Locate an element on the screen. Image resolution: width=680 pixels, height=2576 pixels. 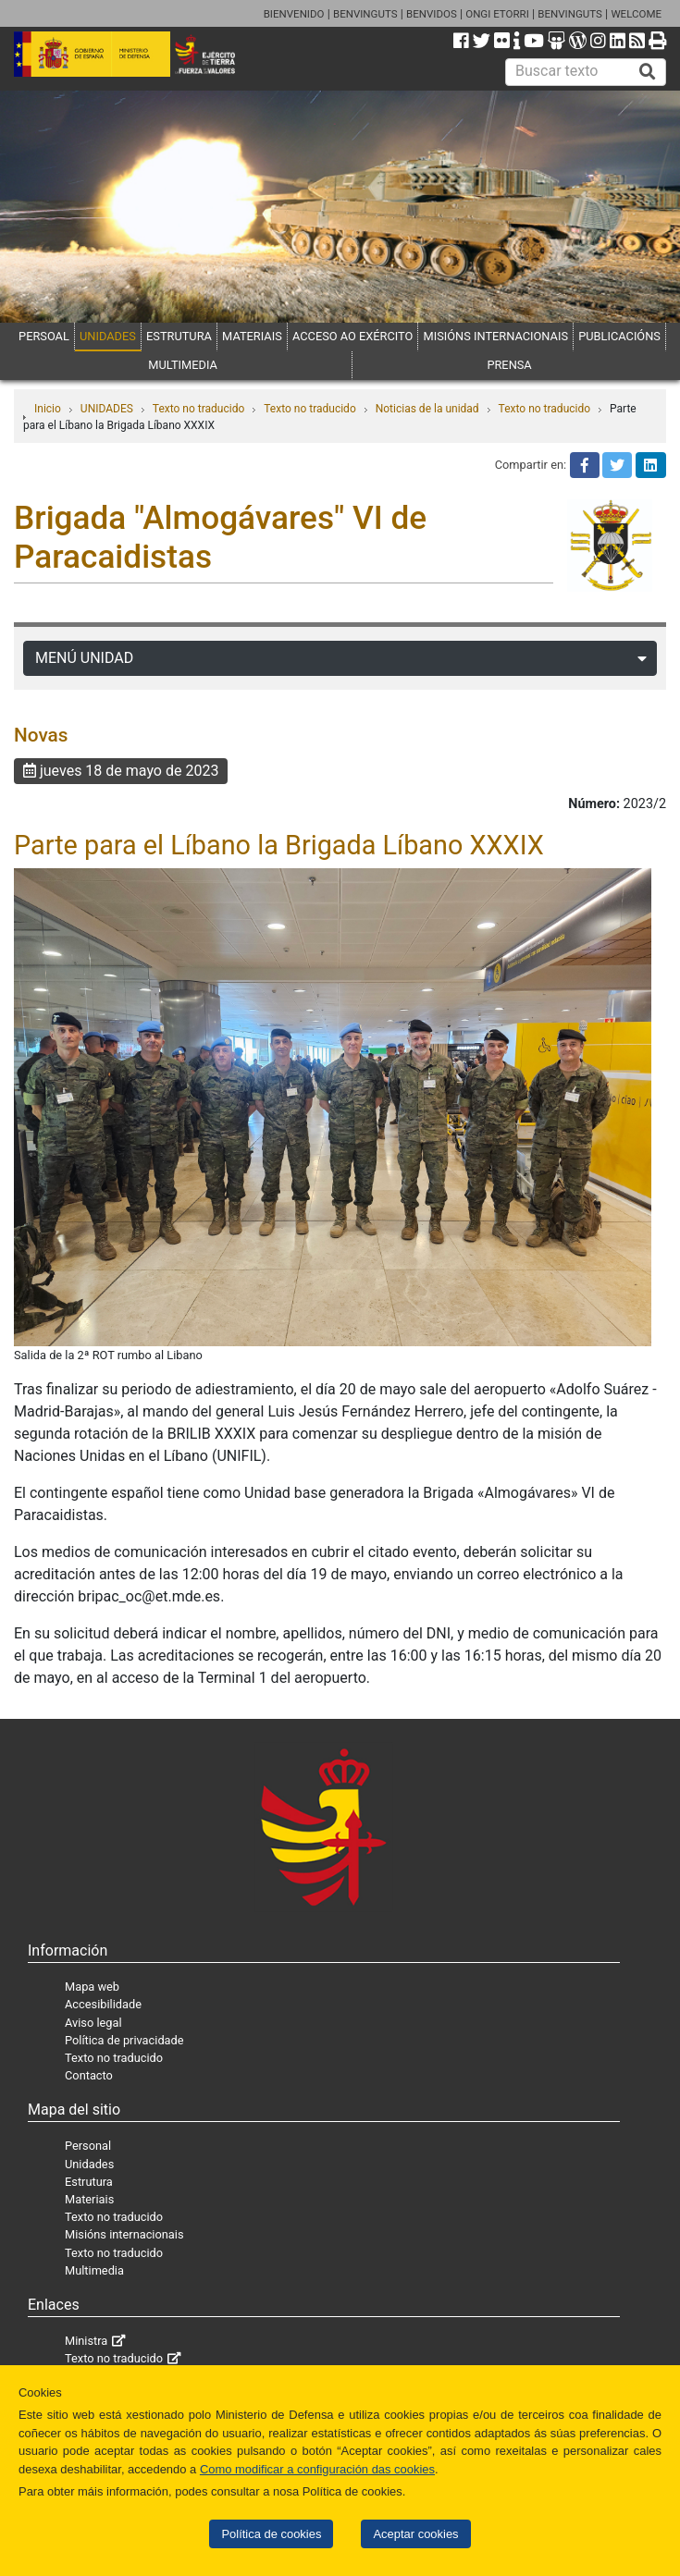
BIENVENIDO is located at coordinates (294, 13).